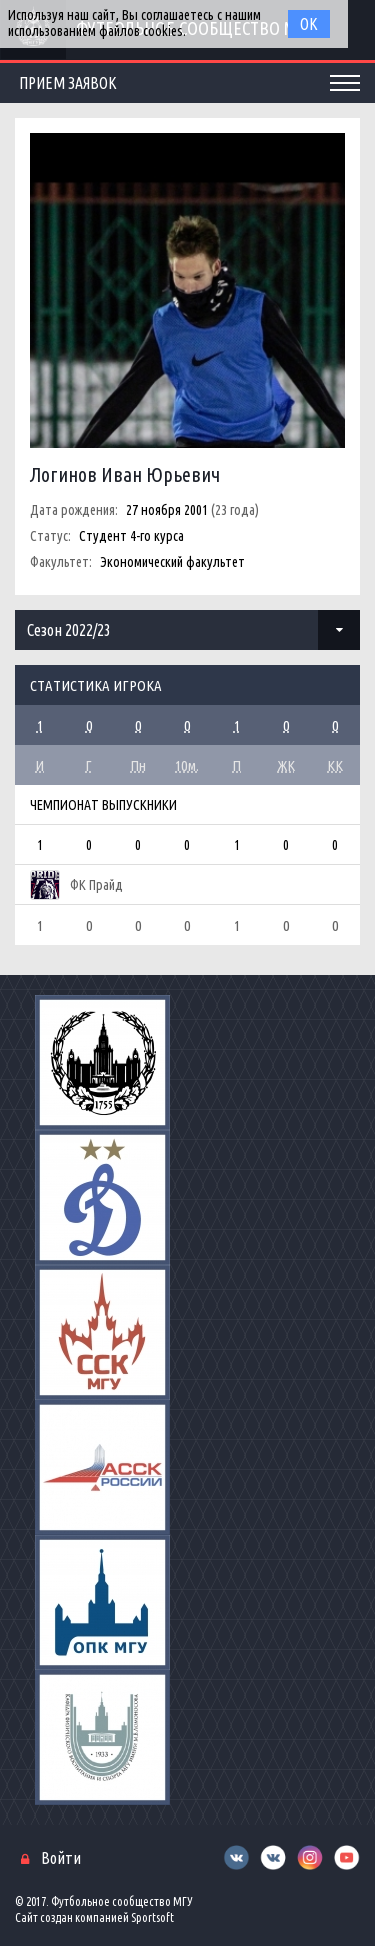  Describe the element at coordinates (61, 1858) in the screenshot. I see `Войти` at that location.